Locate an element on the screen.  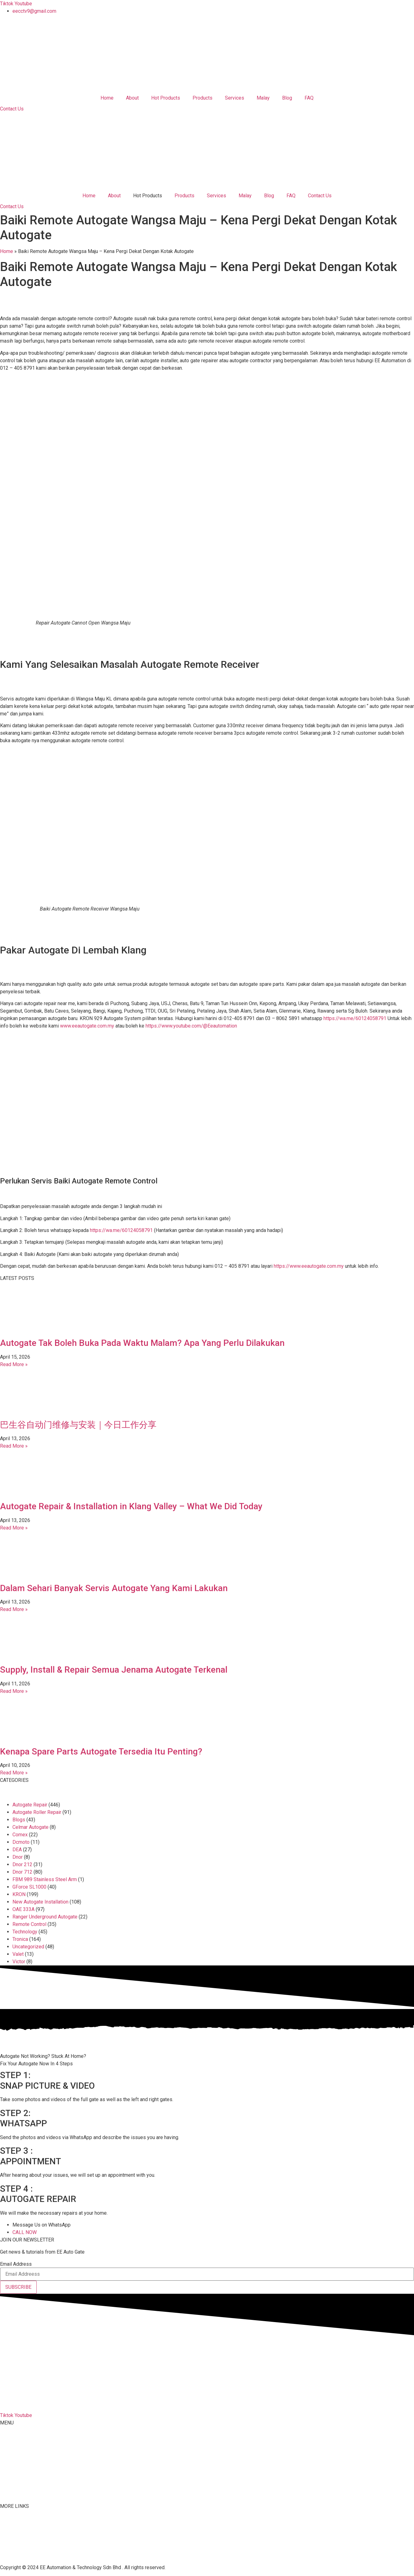
Tronica is located at coordinates (20, 1939).